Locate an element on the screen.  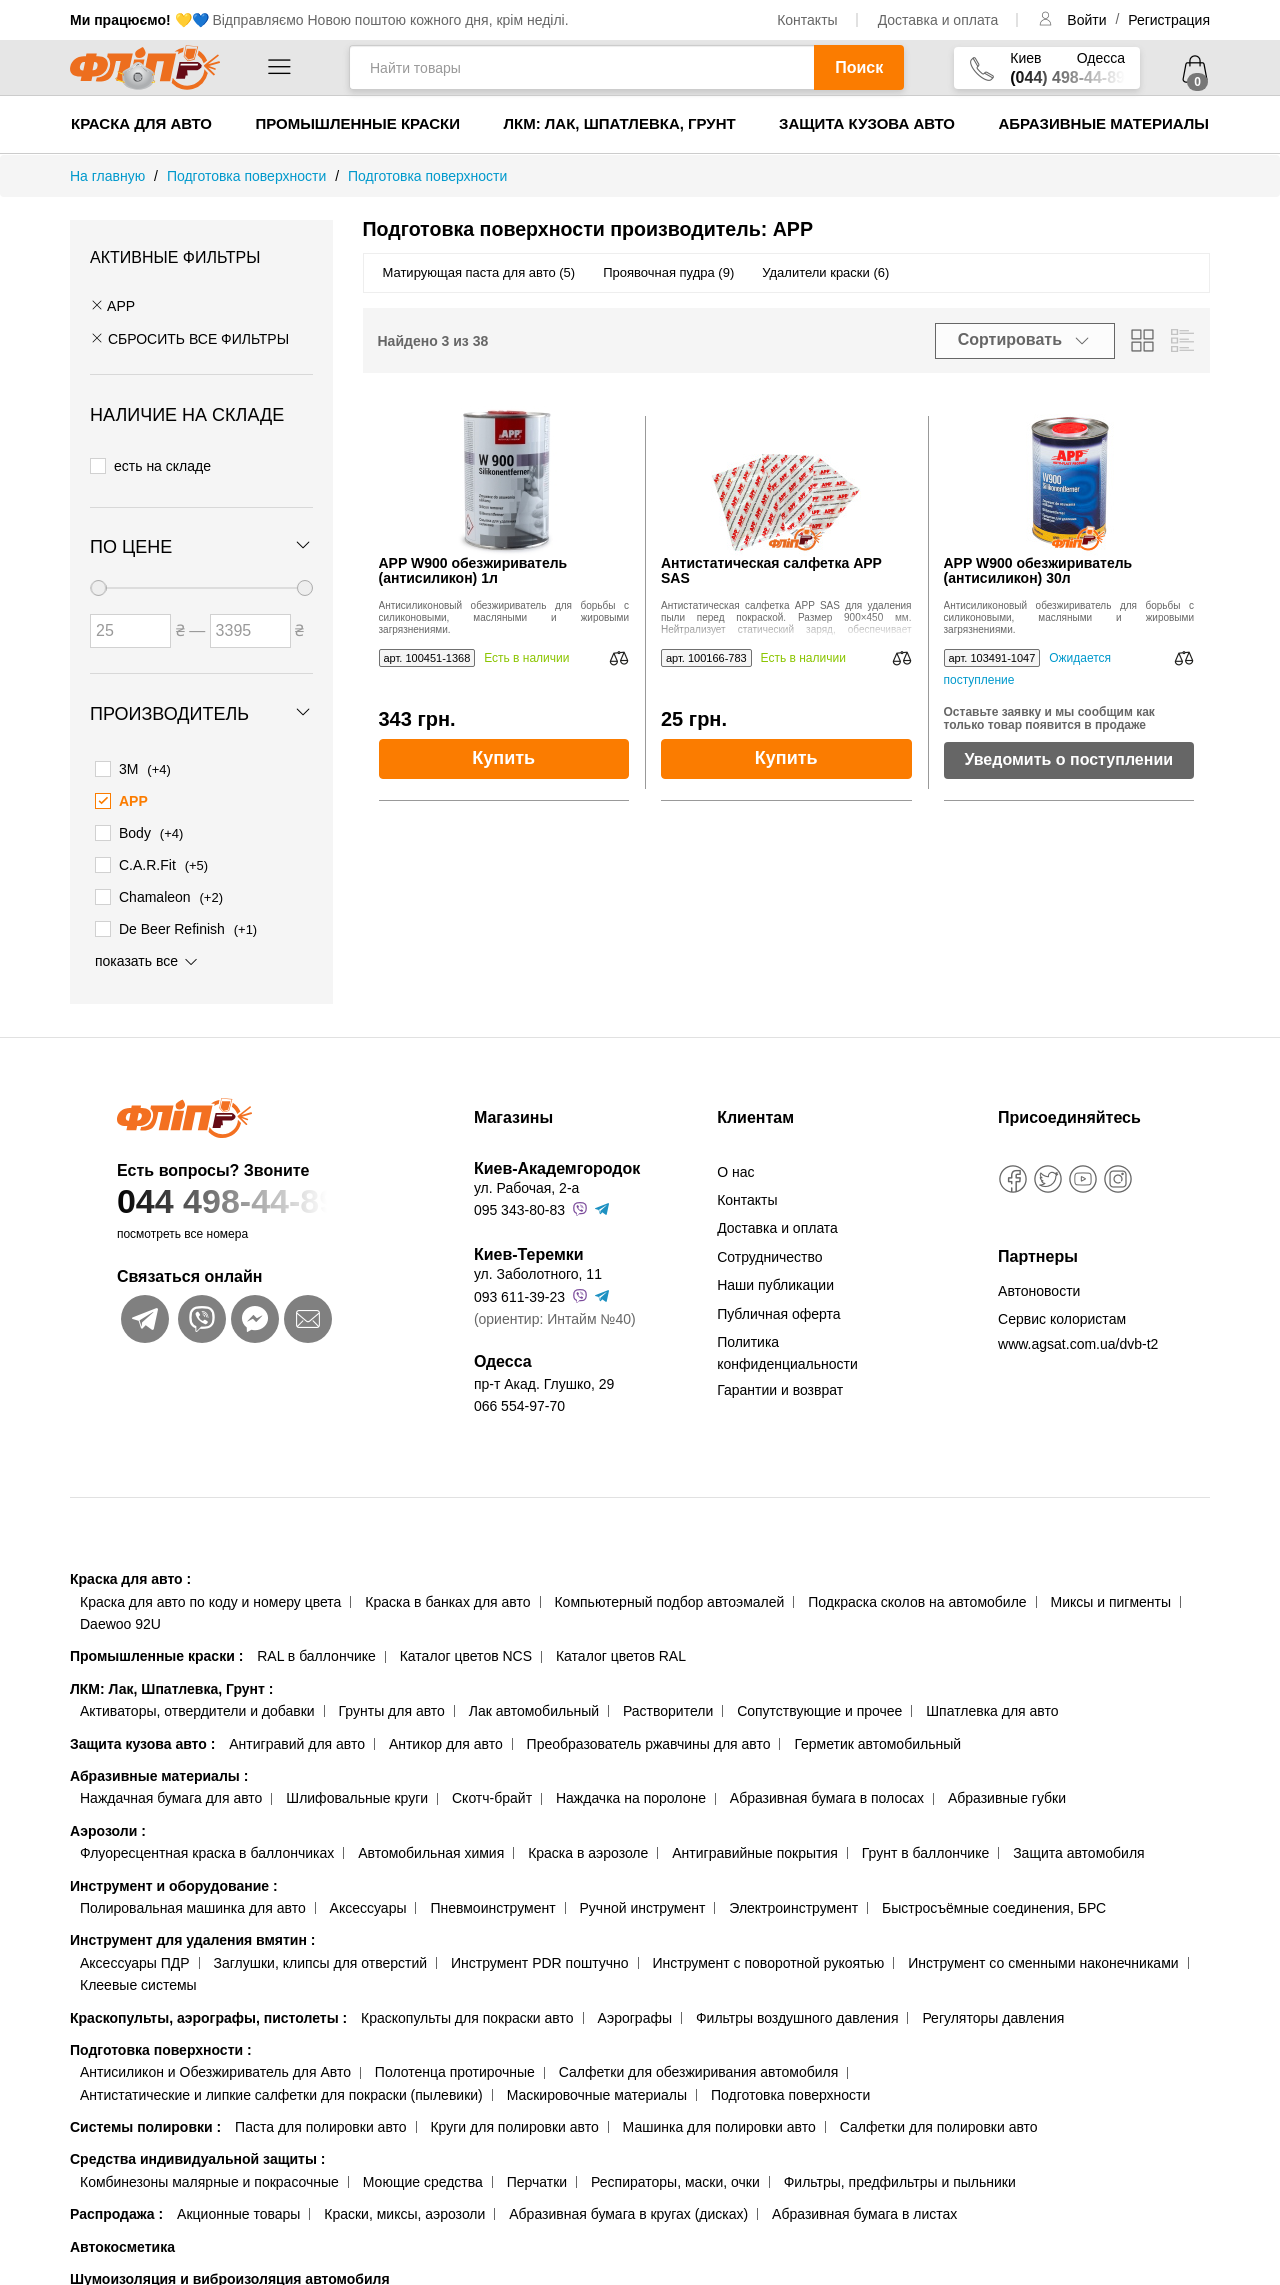
Фильтры, предфильтры и пыльники is located at coordinates (900, 2178).